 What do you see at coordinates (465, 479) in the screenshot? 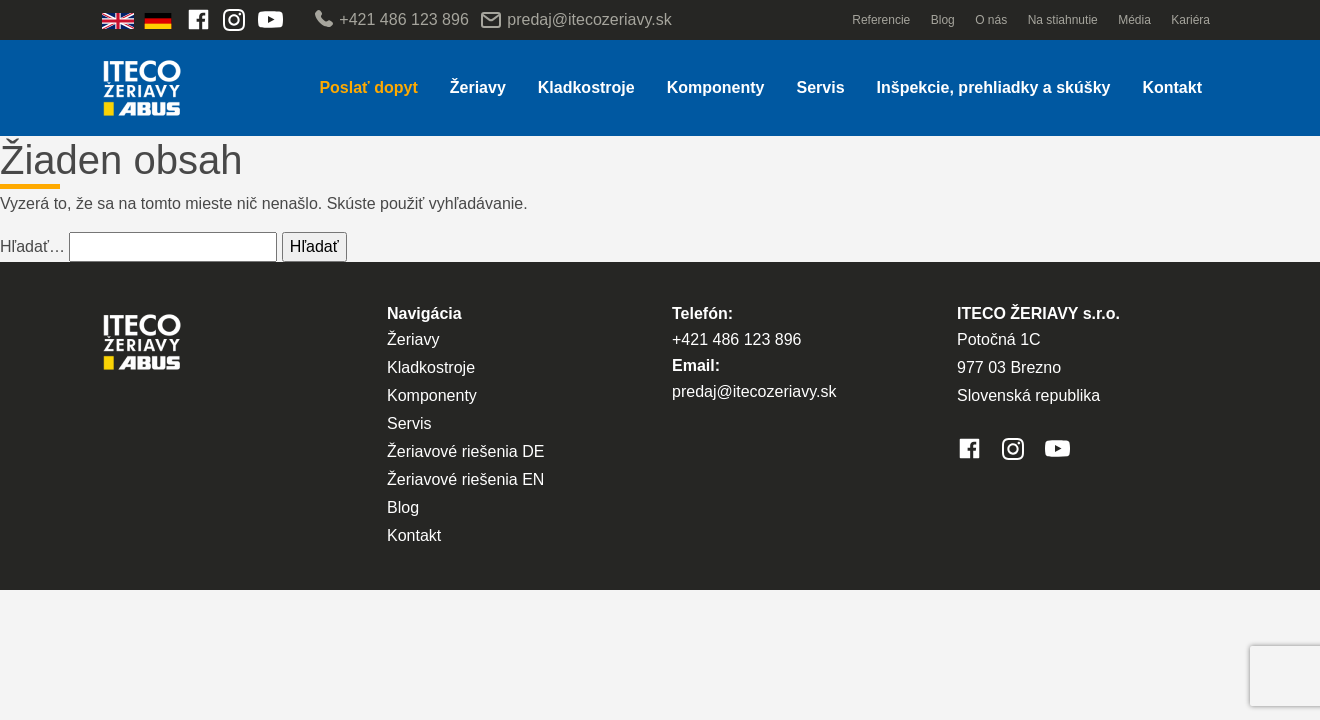
I see `Žeriavové riešenia EN` at bounding box center [465, 479].